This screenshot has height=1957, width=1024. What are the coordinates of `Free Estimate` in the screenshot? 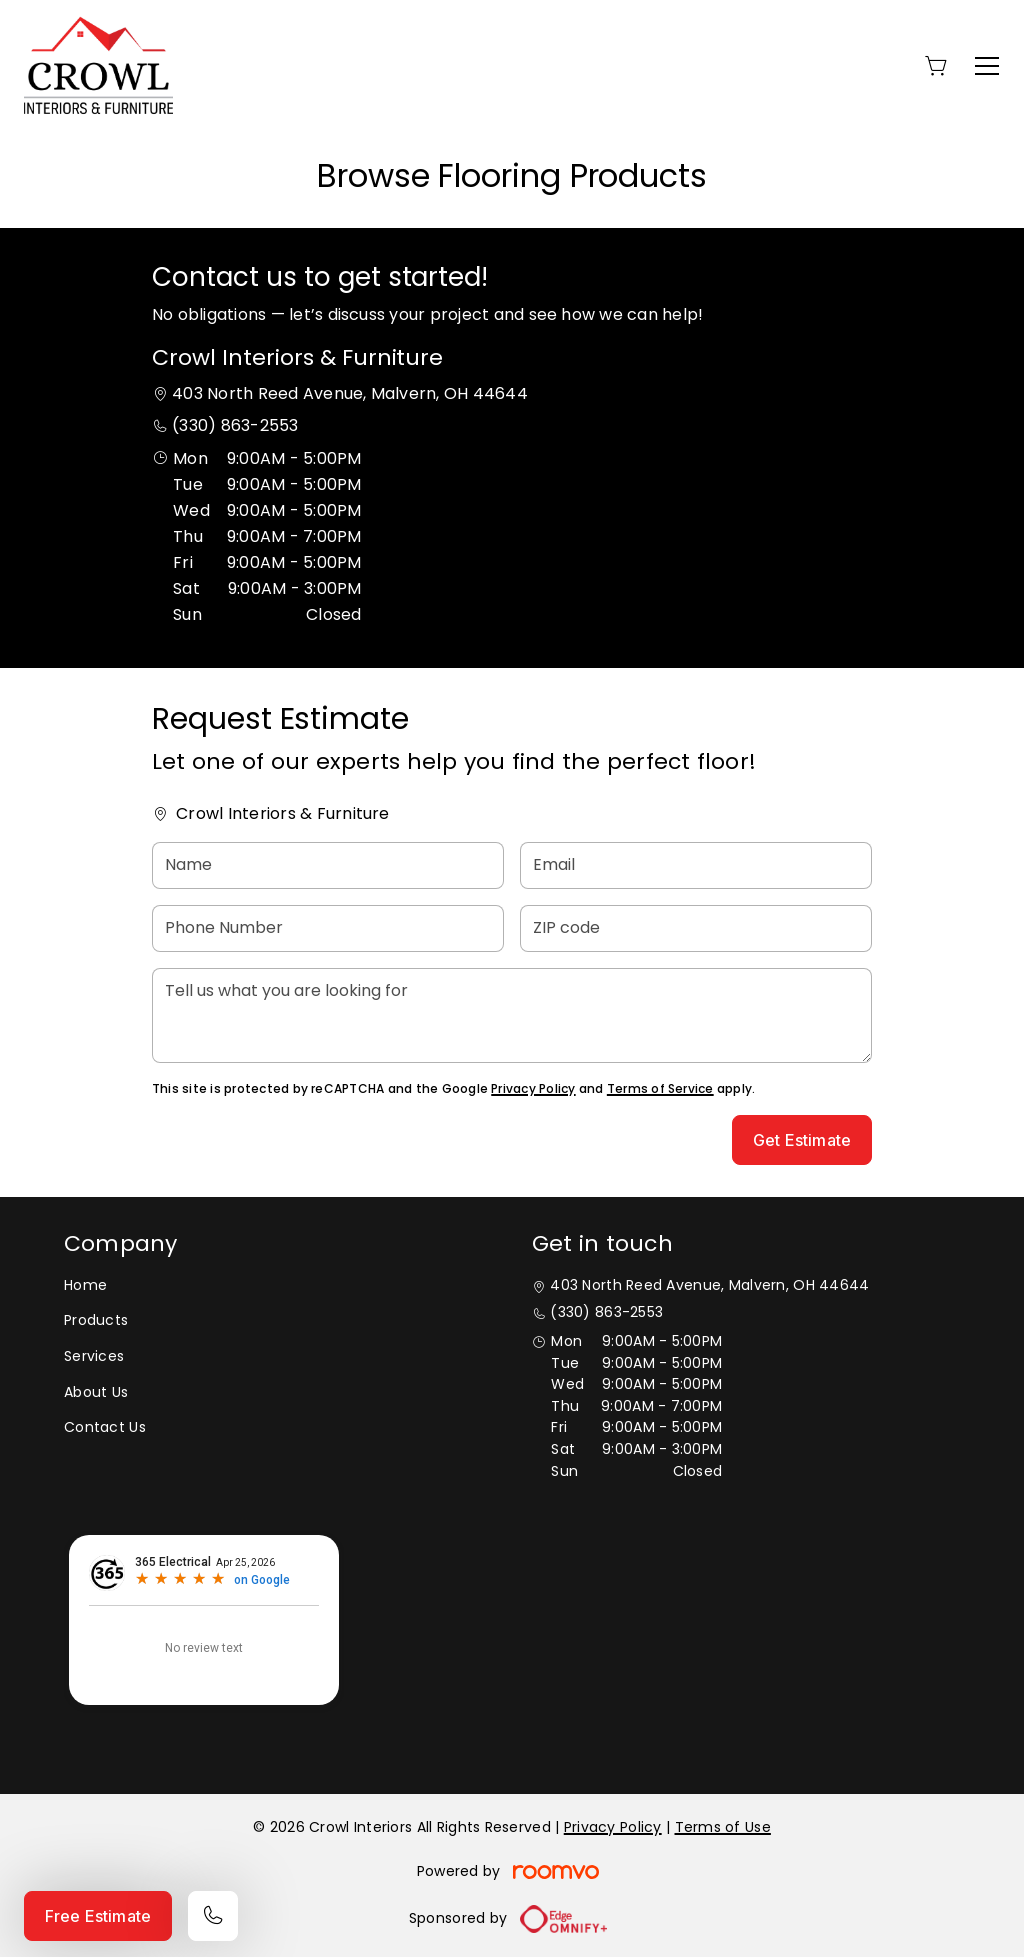 It's located at (98, 1916).